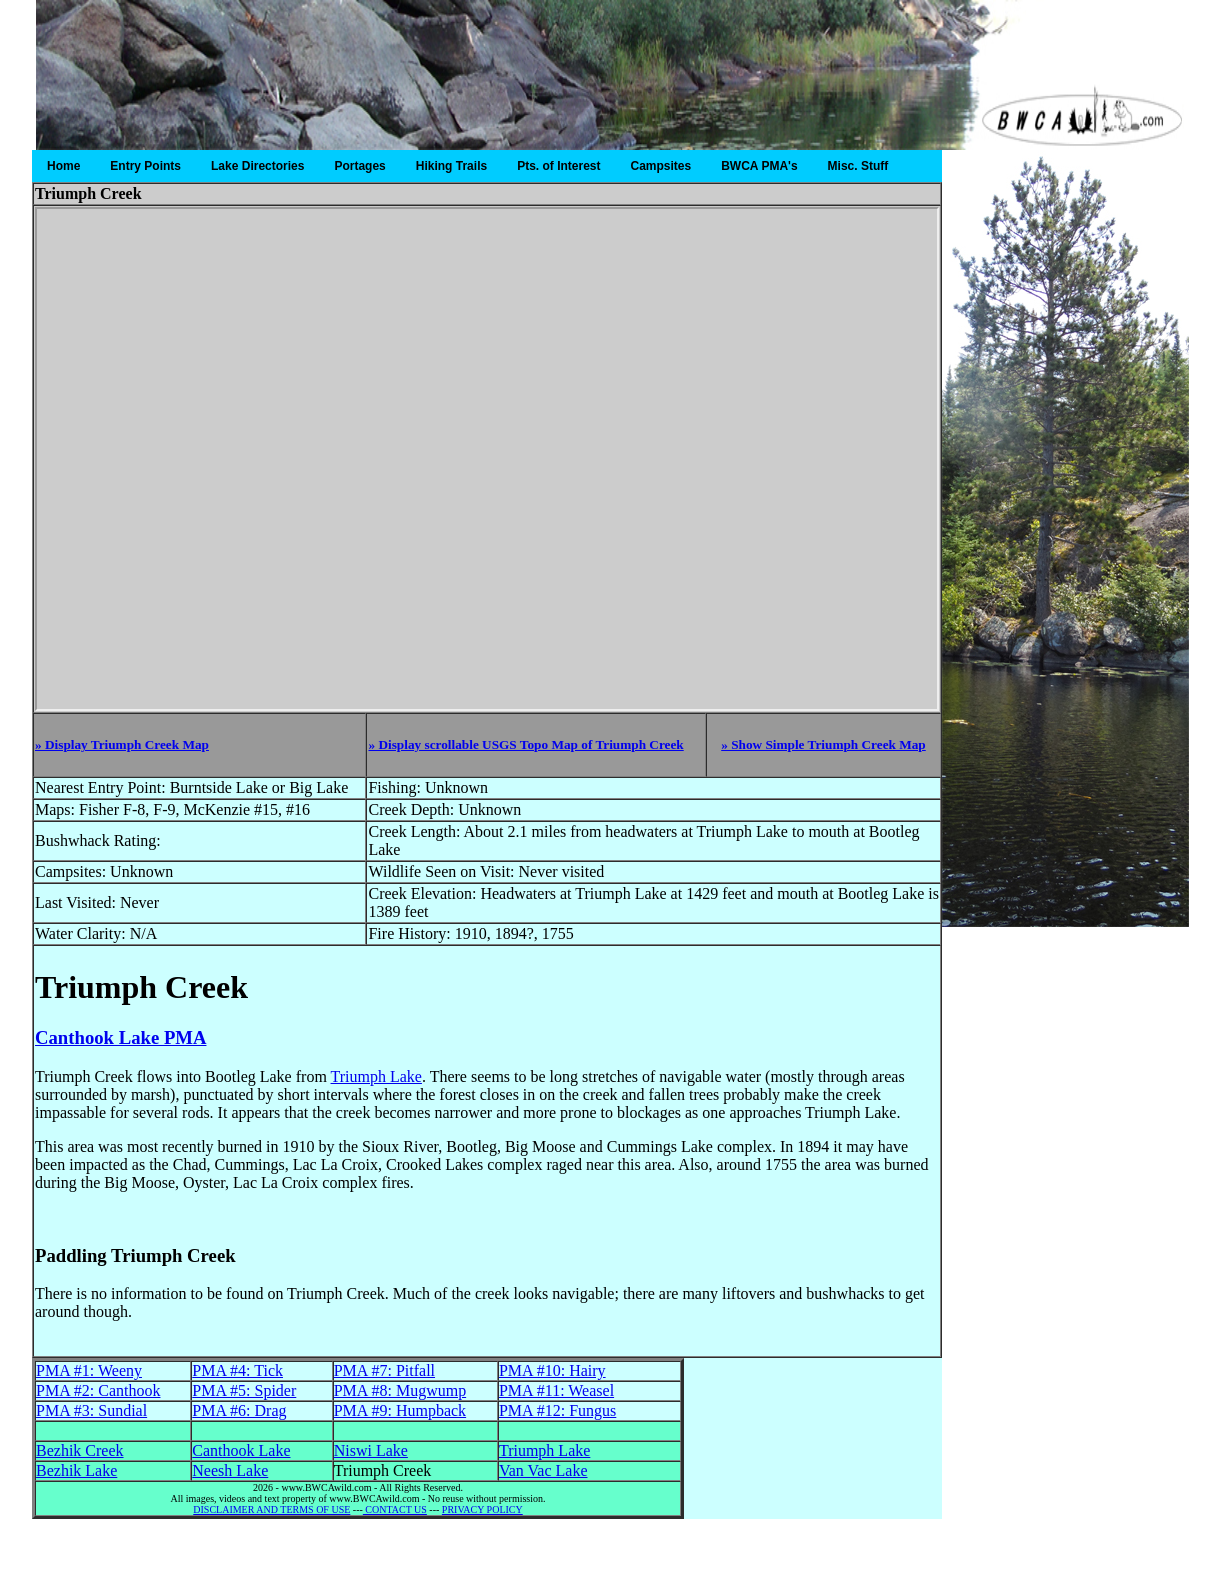  I want to click on Portages, so click(359, 166).